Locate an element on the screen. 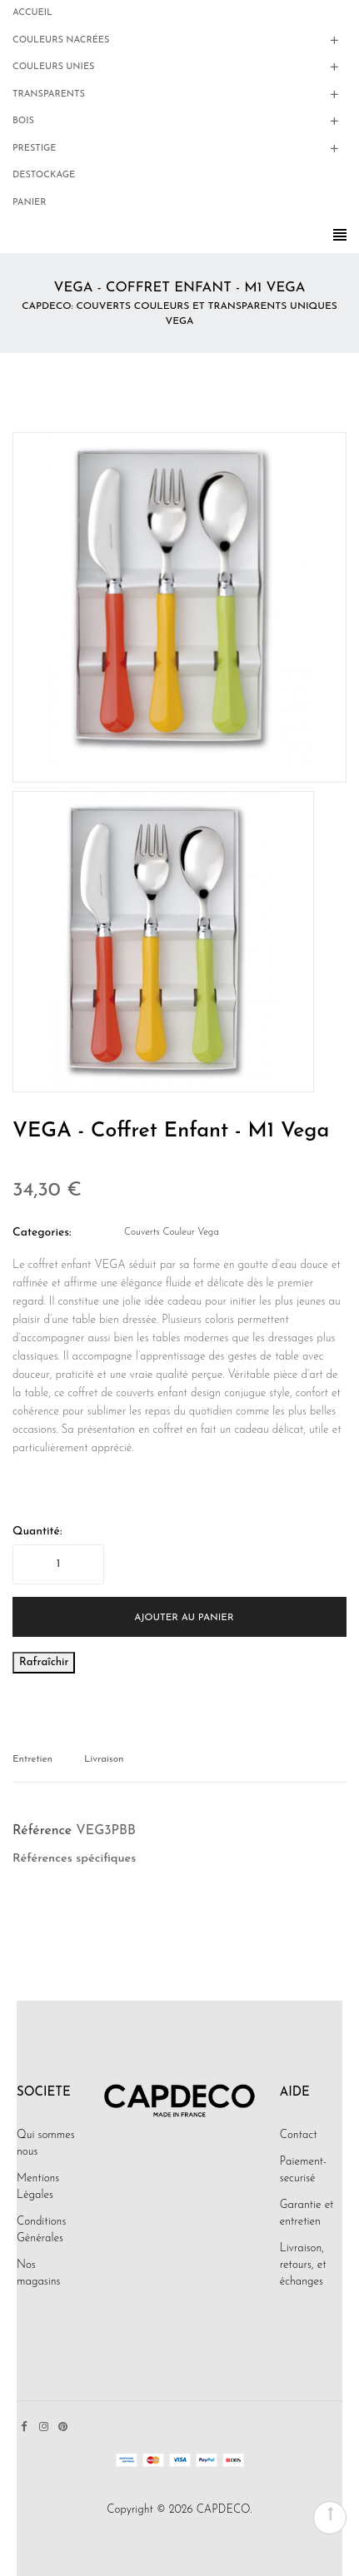 The height and width of the screenshot is (2576, 359). Destockage is located at coordinates (43, 175).